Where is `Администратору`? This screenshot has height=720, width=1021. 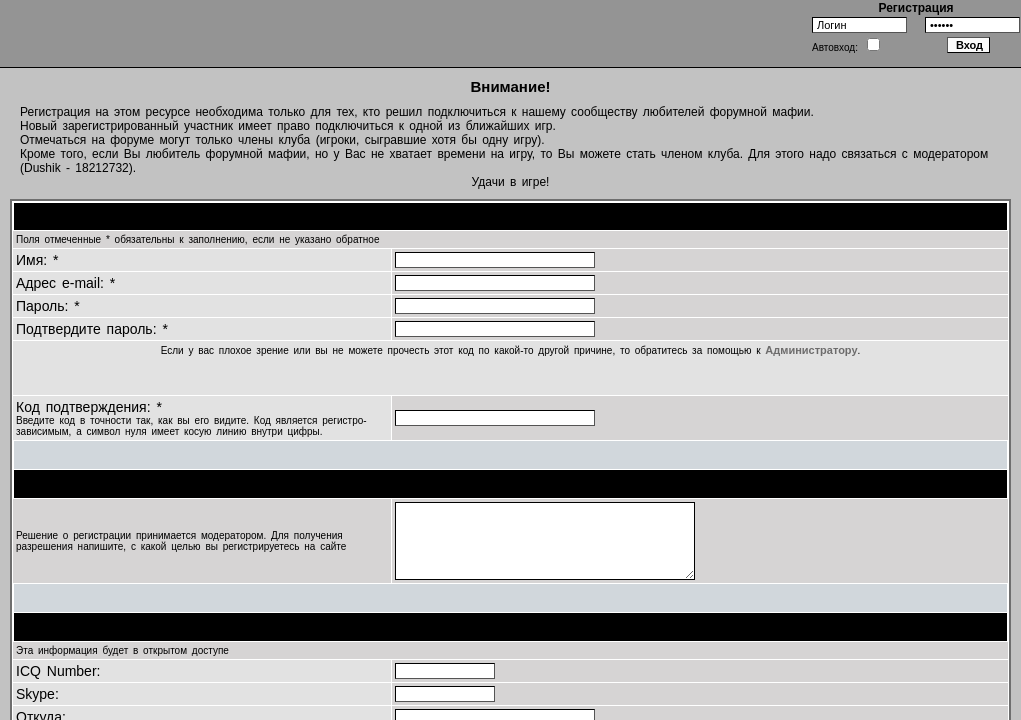 Администратору is located at coordinates (811, 350).